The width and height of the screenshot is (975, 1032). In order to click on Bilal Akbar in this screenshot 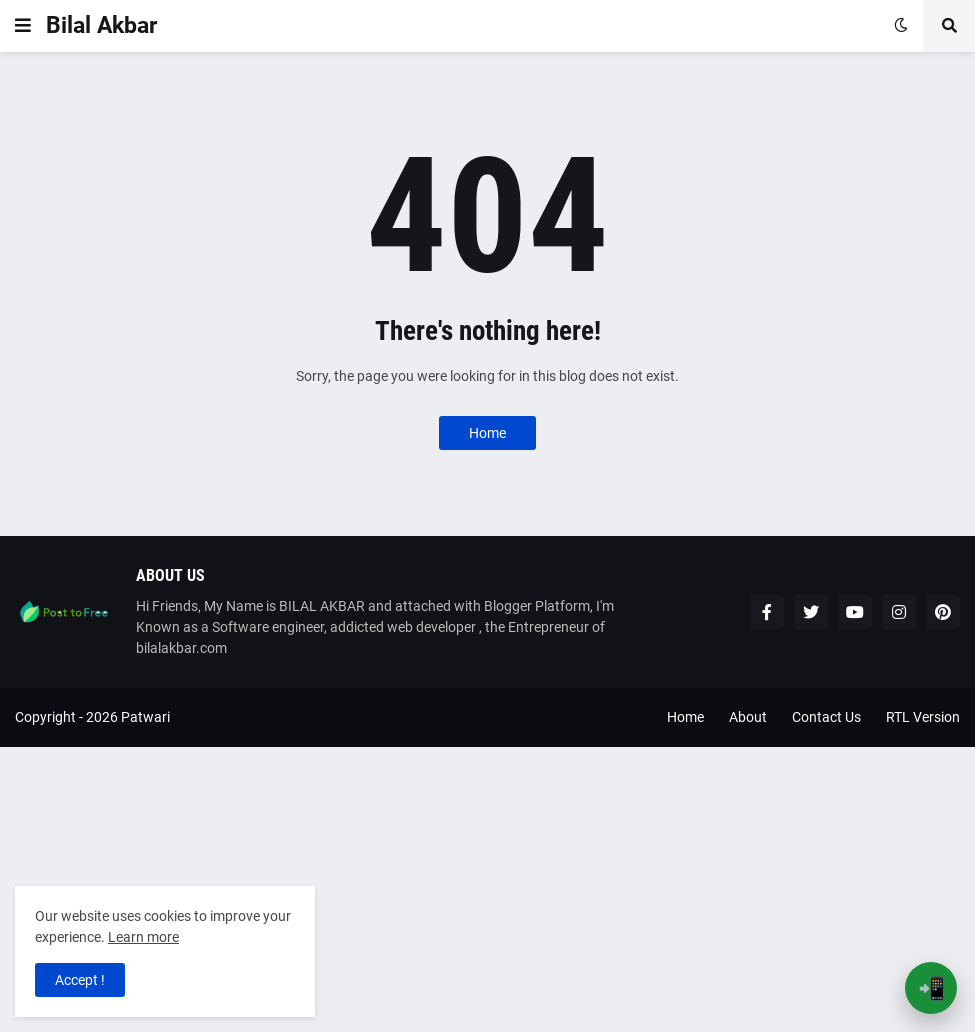, I will do `click(101, 25)`.